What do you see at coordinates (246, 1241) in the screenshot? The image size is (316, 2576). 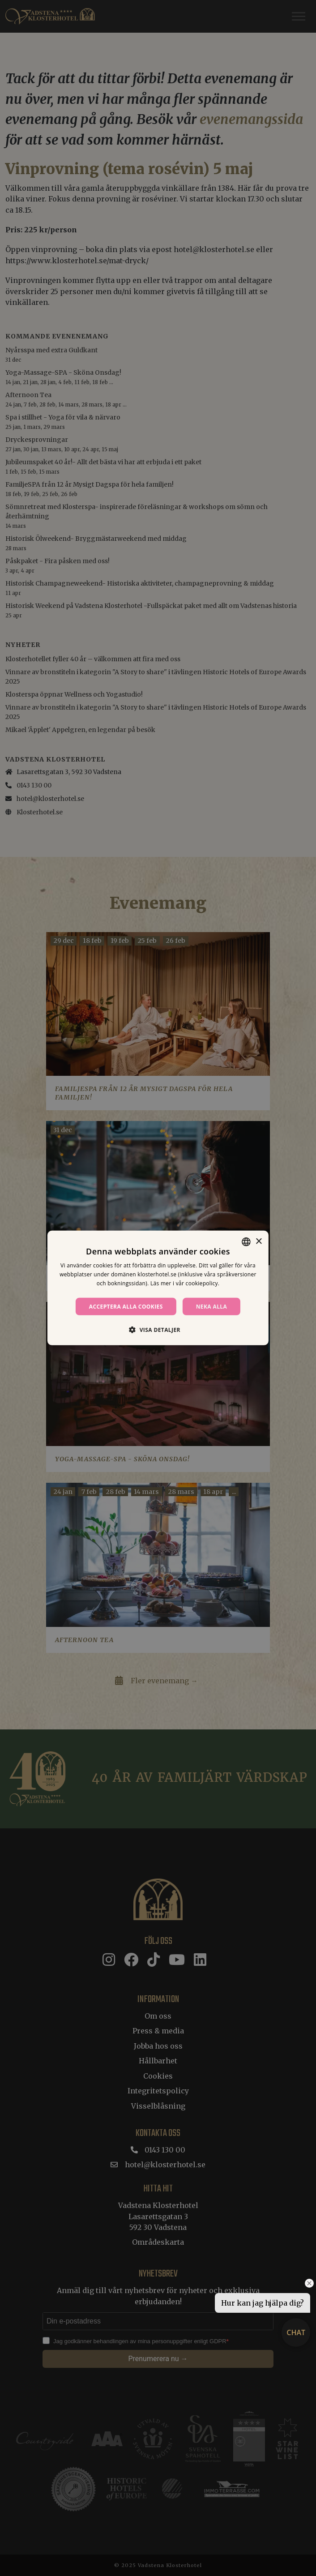 I see `[combobox]` at bounding box center [246, 1241].